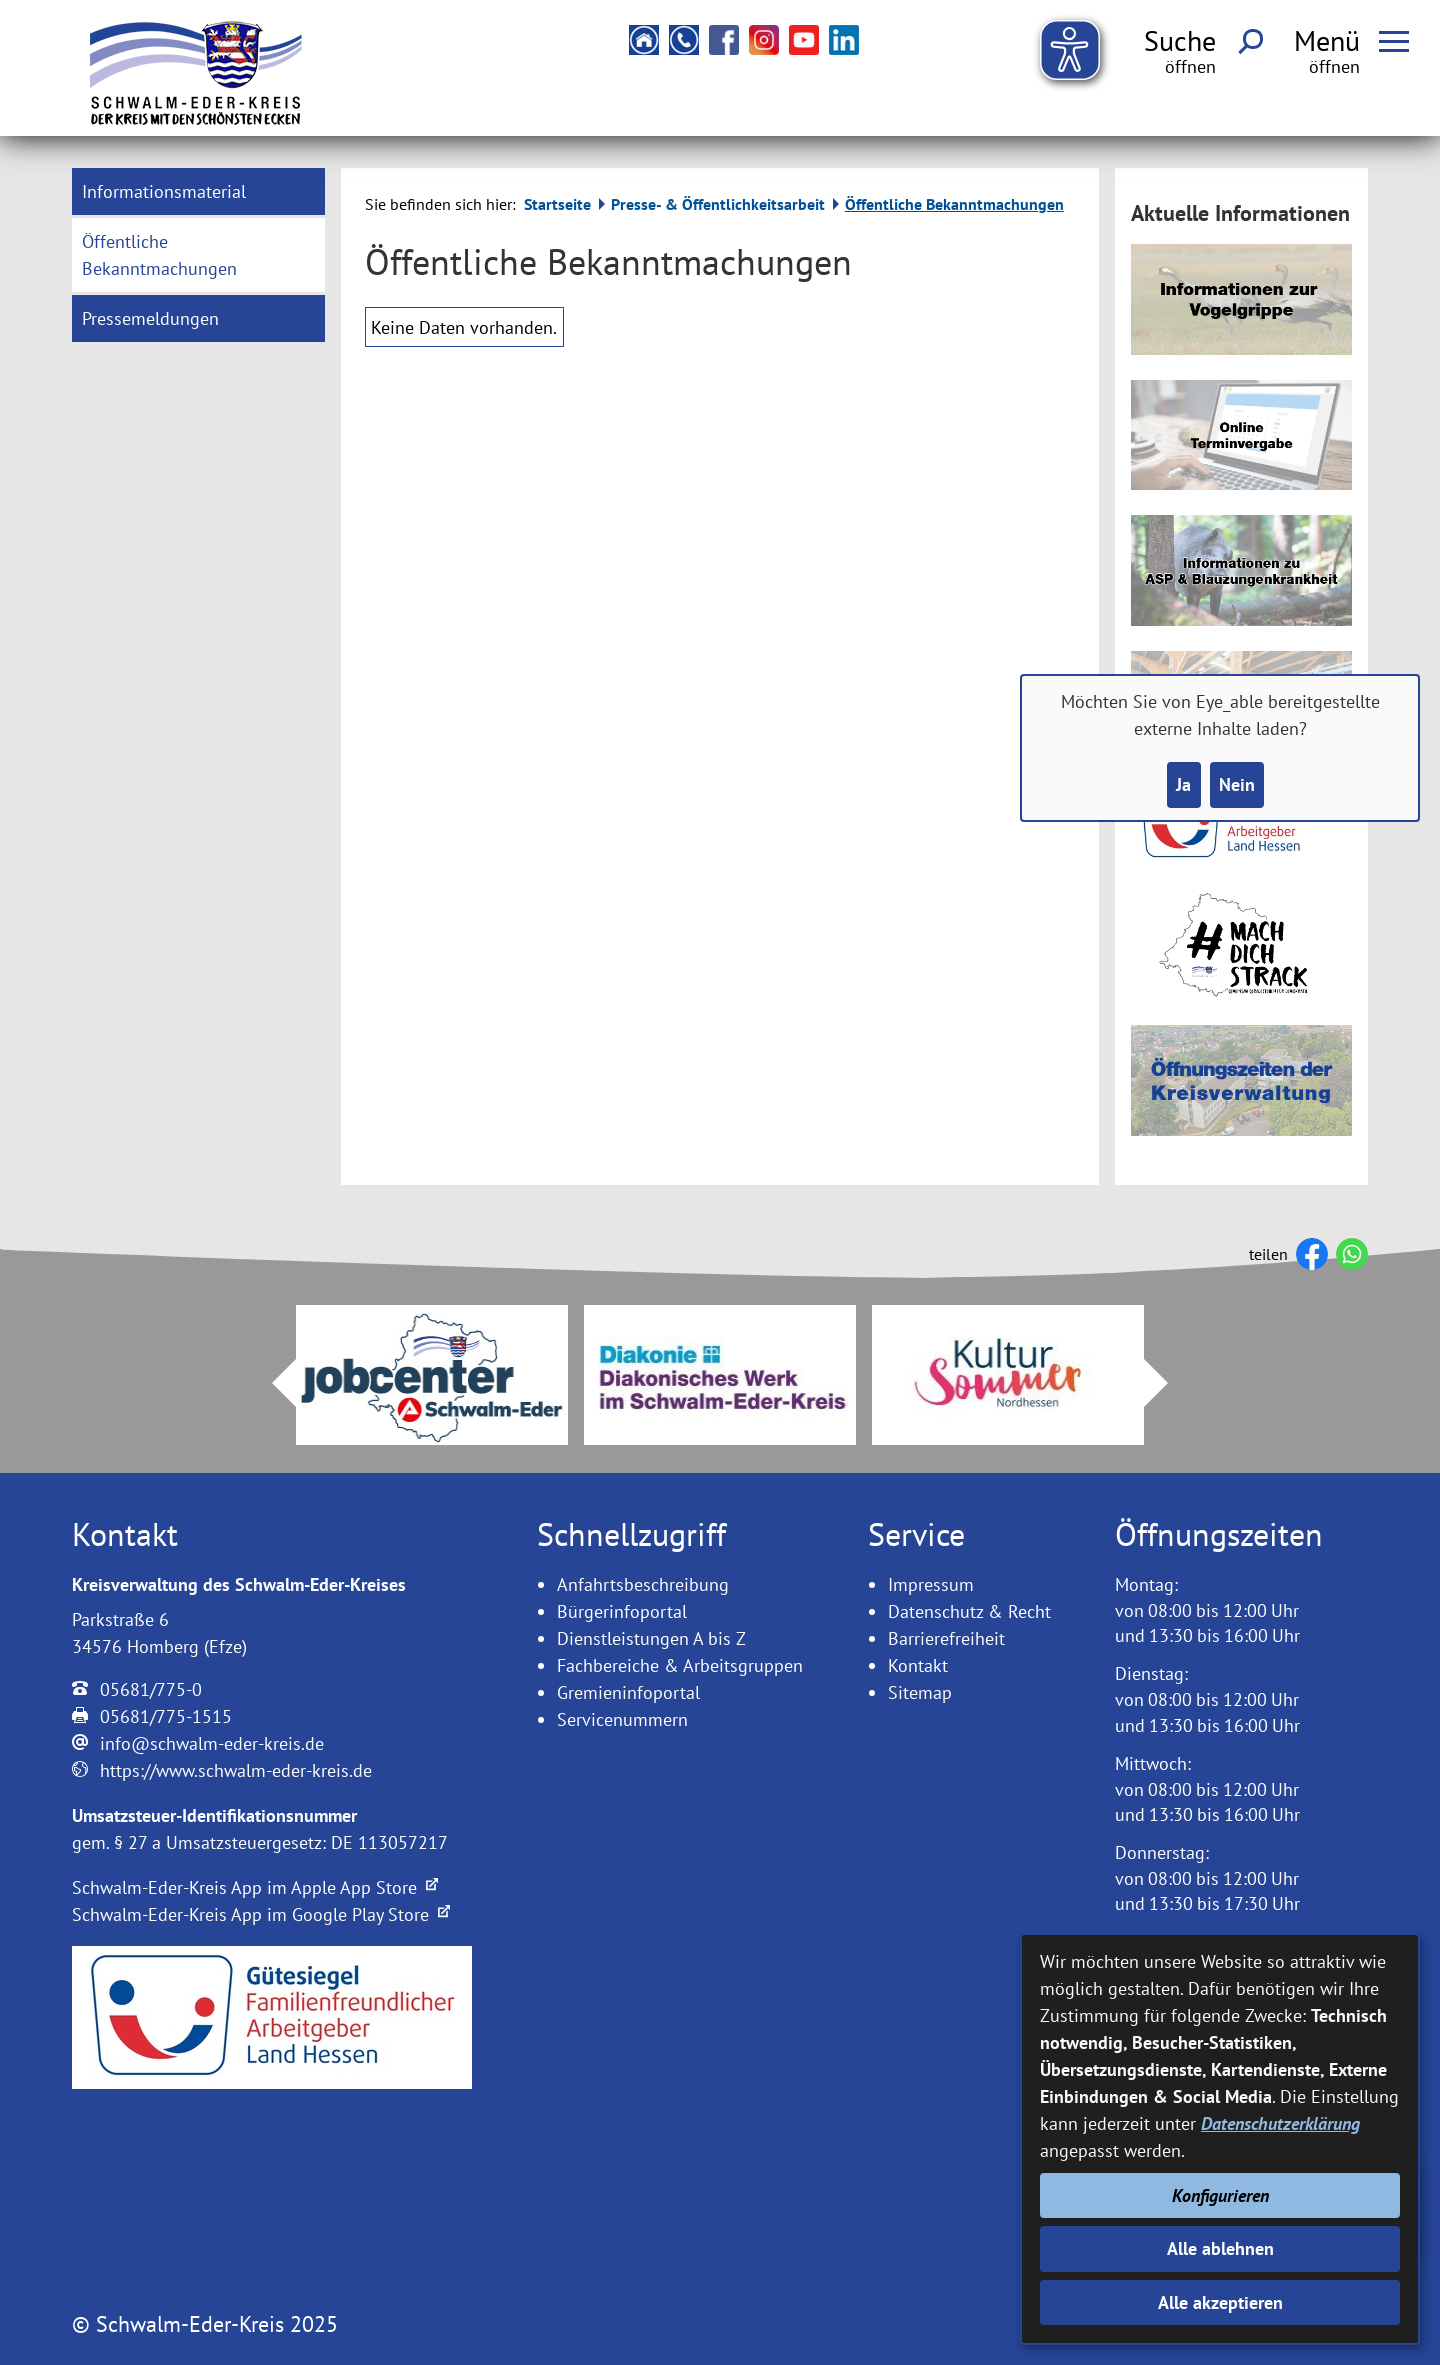  What do you see at coordinates (557, 204) in the screenshot?
I see `Startseite` at bounding box center [557, 204].